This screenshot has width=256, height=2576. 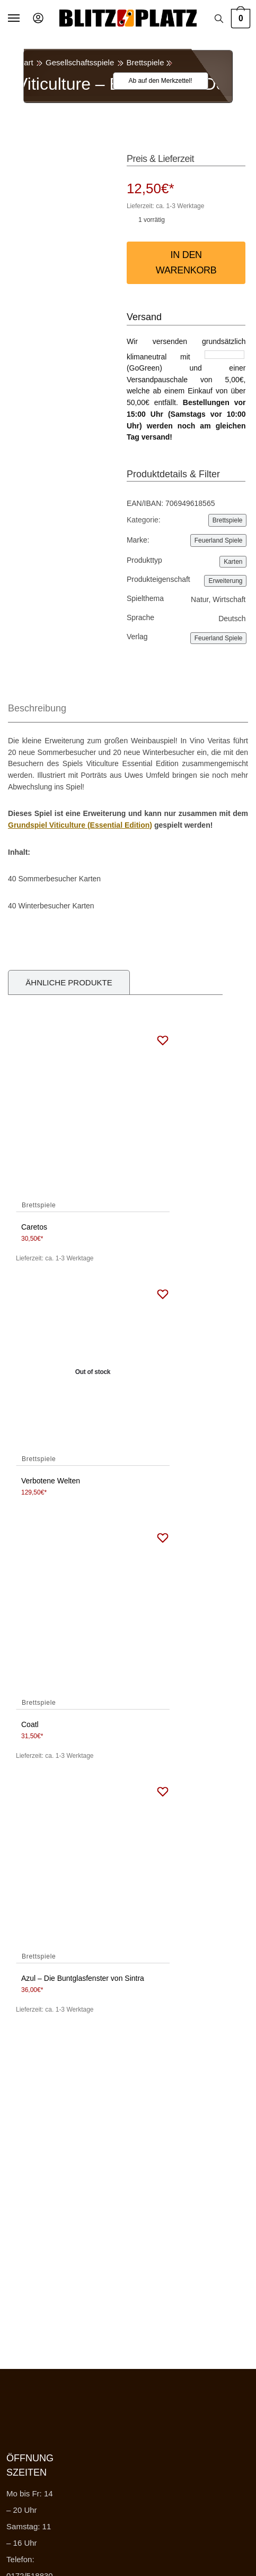 What do you see at coordinates (34, 1227) in the screenshot?
I see `Caretos` at bounding box center [34, 1227].